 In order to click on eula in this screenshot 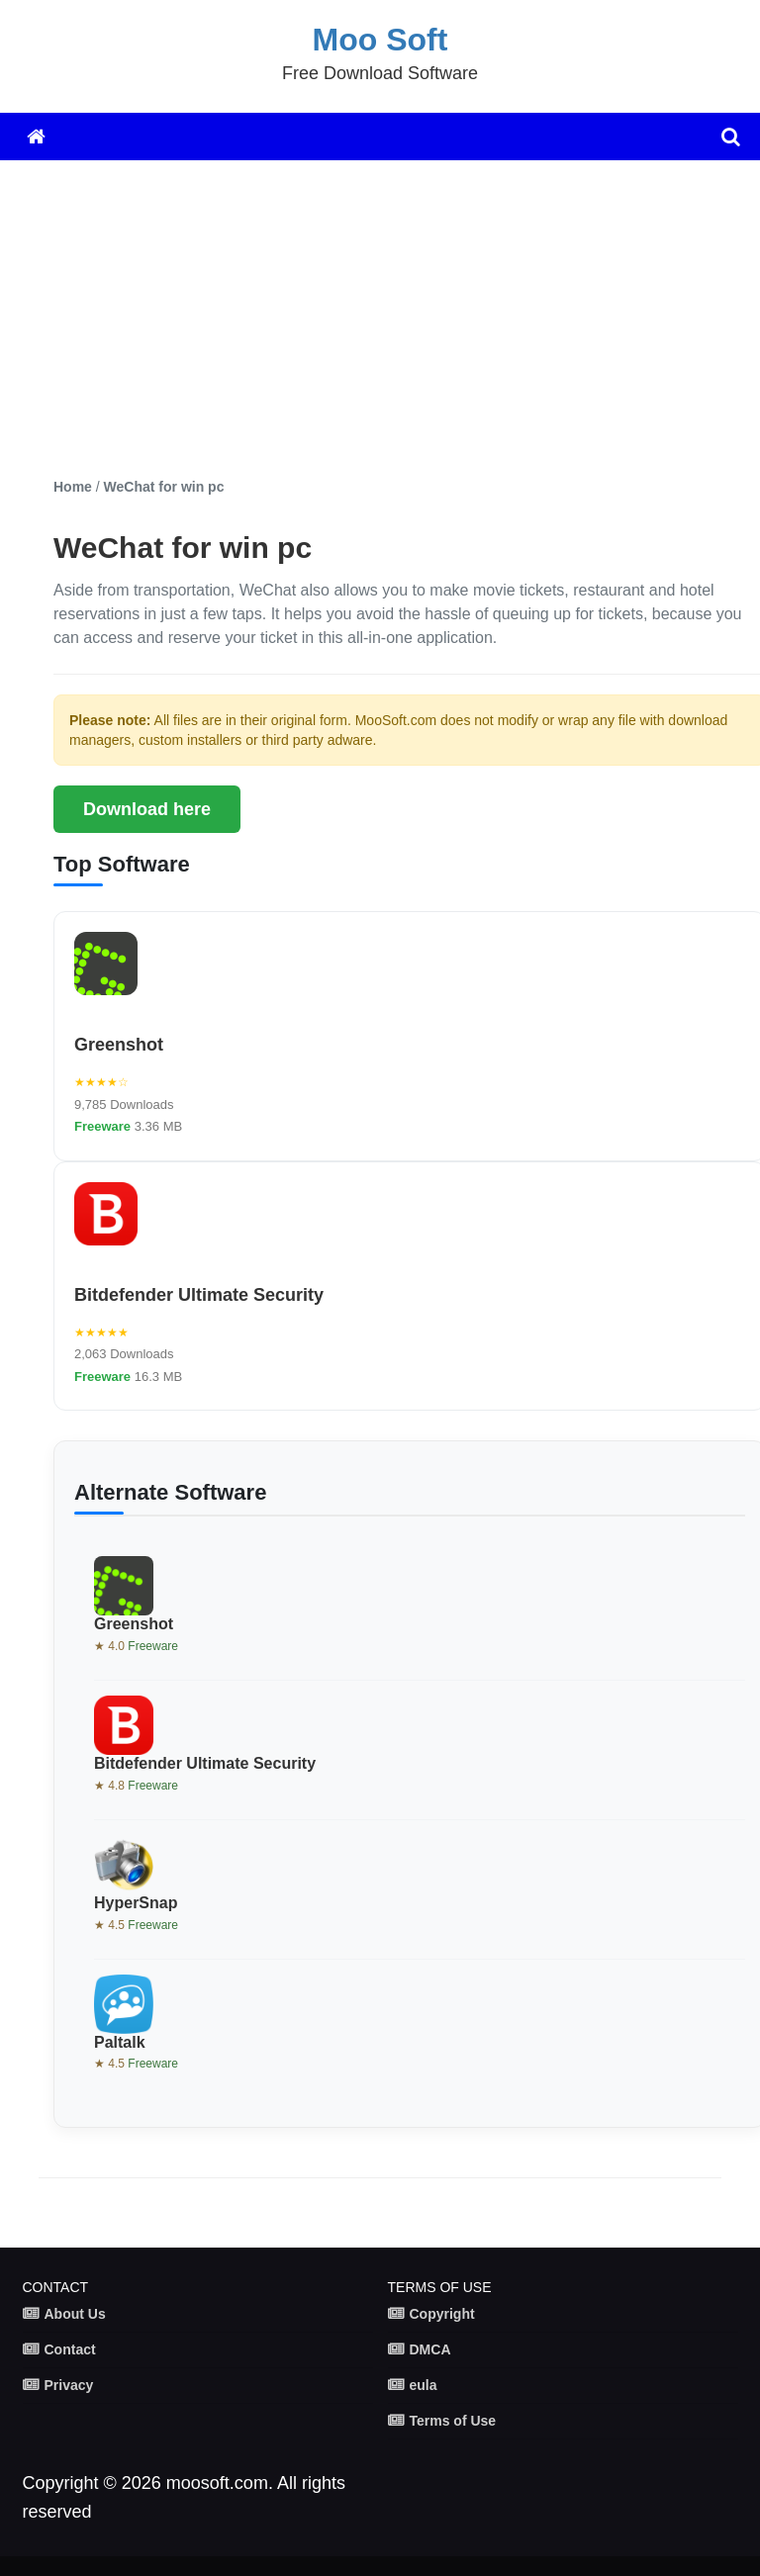, I will do `click(423, 2385)`.